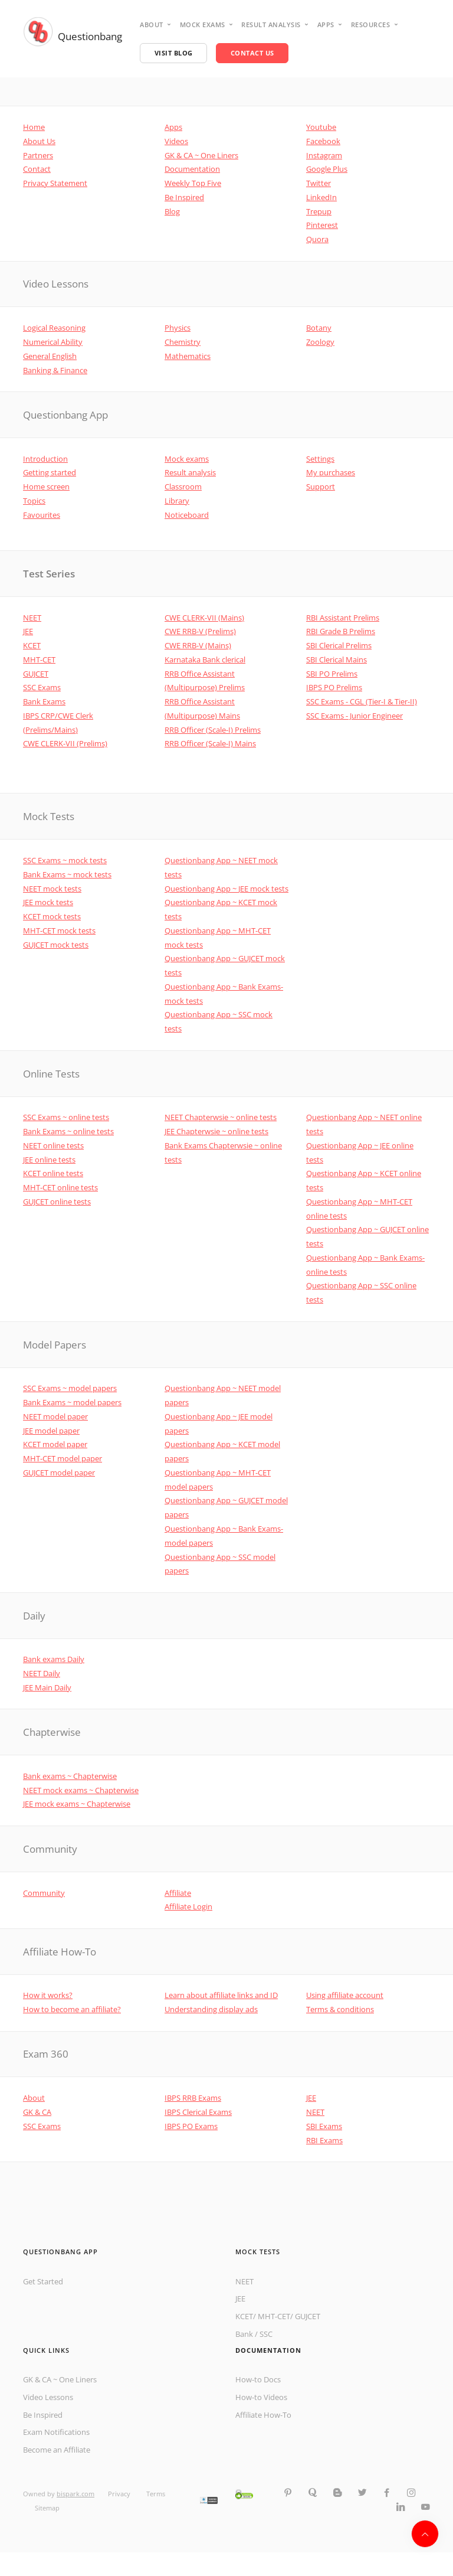 The height and width of the screenshot is (2576, 453). What do you see at coordinates (55, 1444) in the screenshot?
I see `KCET model paper` at bounding box center [55, 1444].